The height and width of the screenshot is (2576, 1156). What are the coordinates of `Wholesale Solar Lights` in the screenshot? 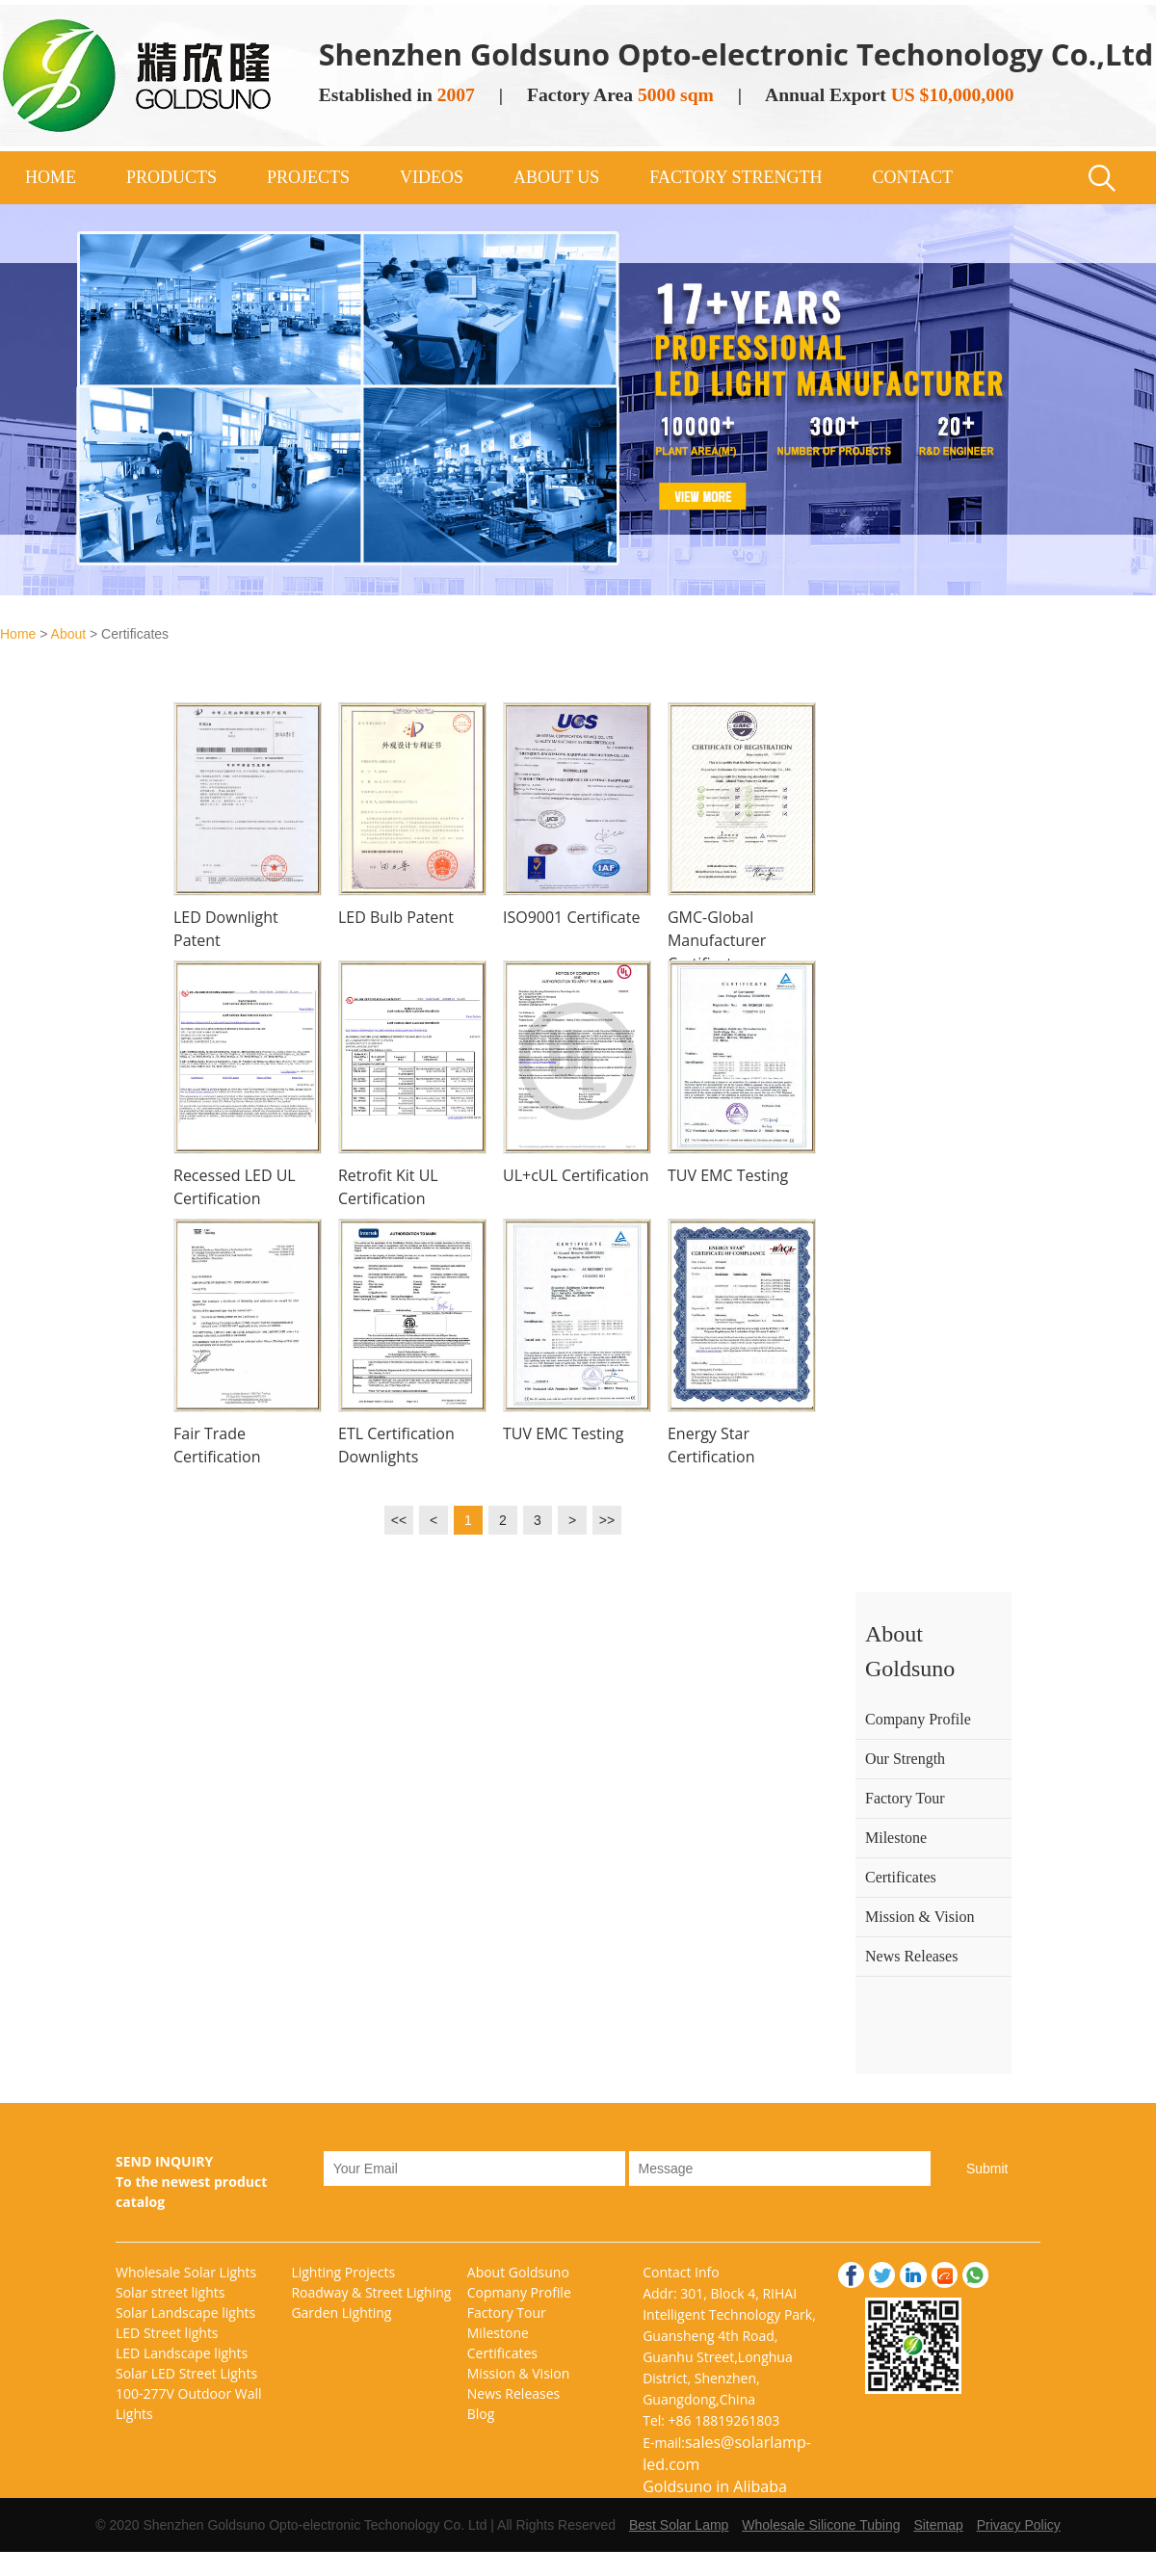 It's located at (186, 2272).